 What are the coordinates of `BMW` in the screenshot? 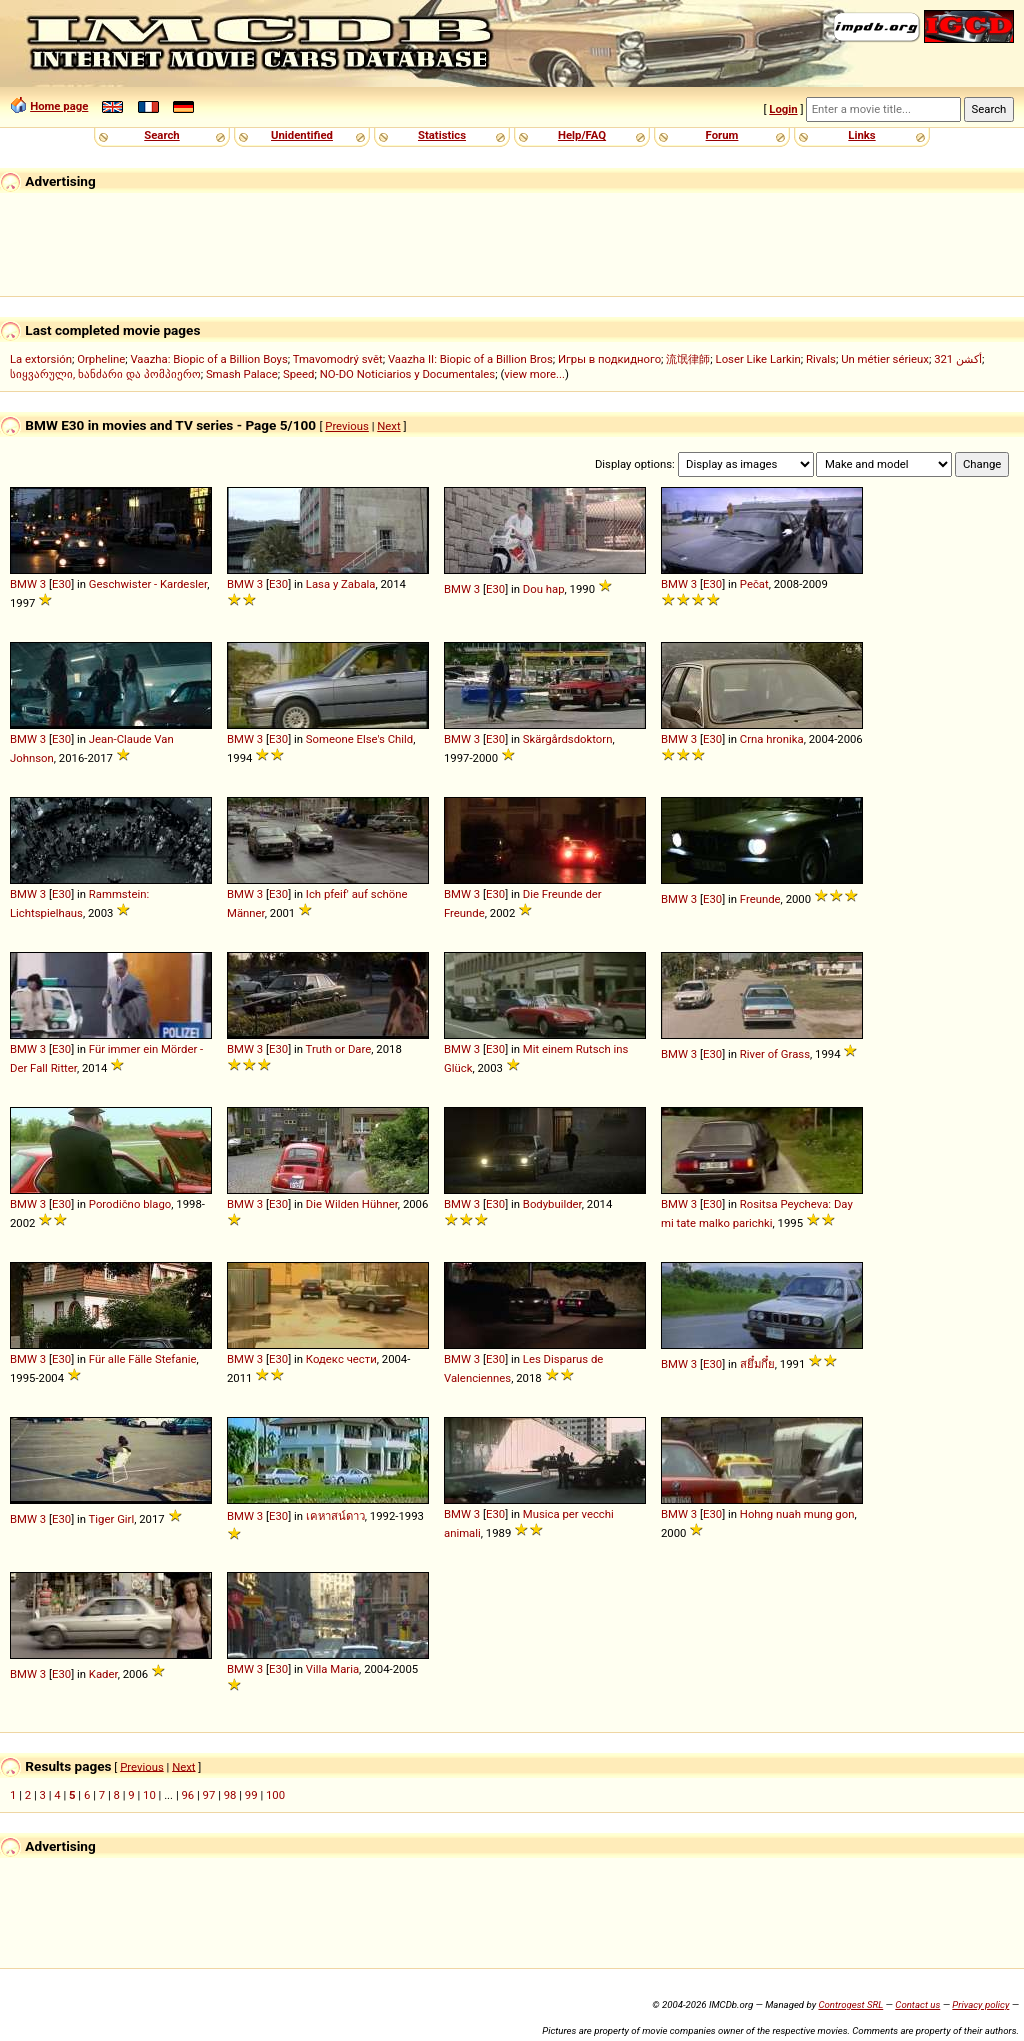 It's located at (23, 584).